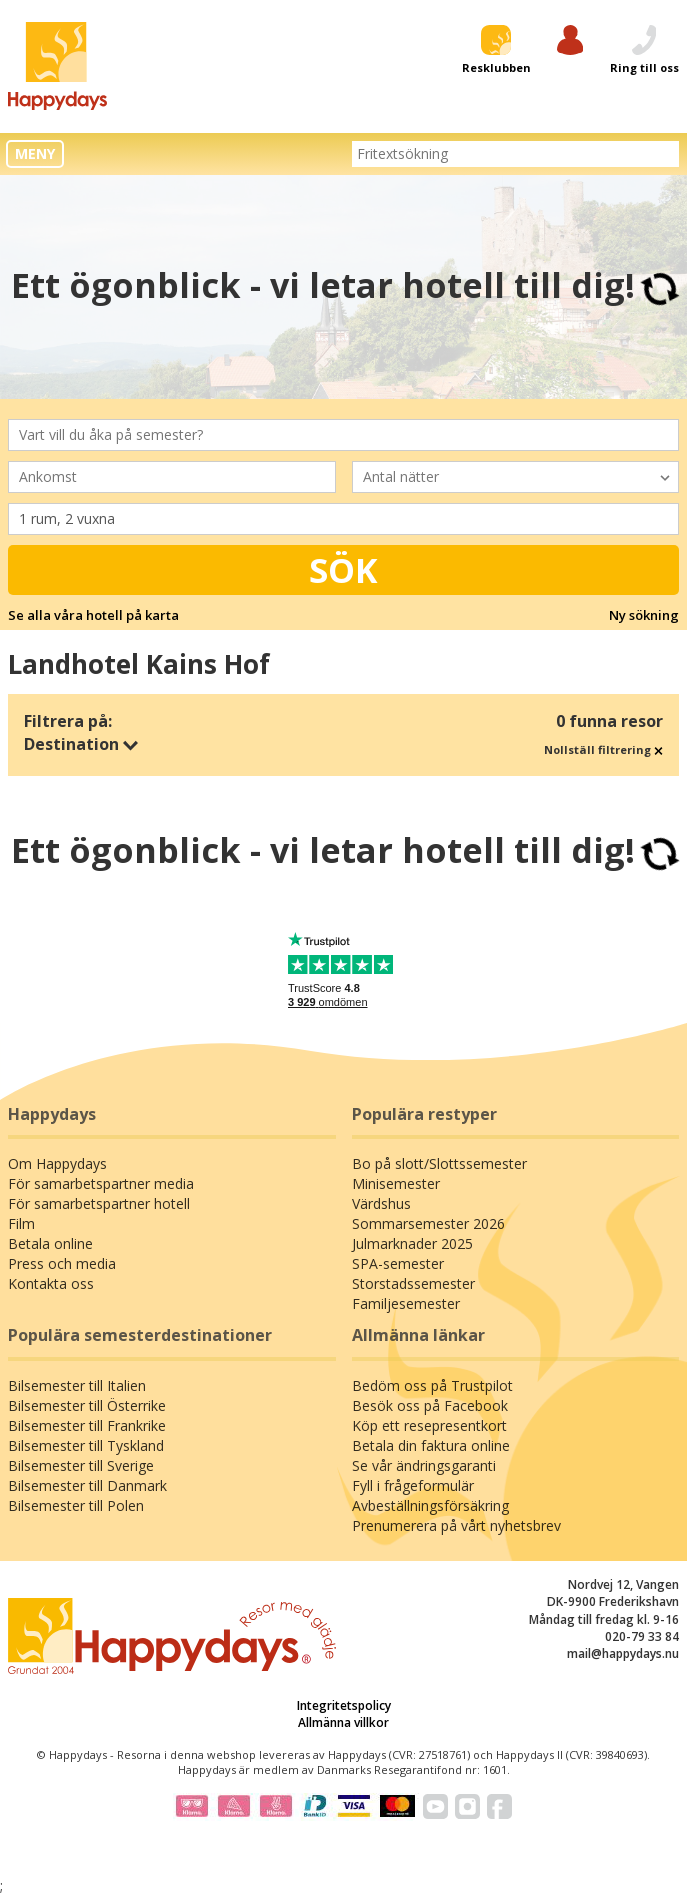 Image resolution: width=687 pixels, height=1896 pixels. What do you see at coordinates (431, 1445) in the screenshot?
I see `Betala din faktura online` at bounding box center [431, 1445].